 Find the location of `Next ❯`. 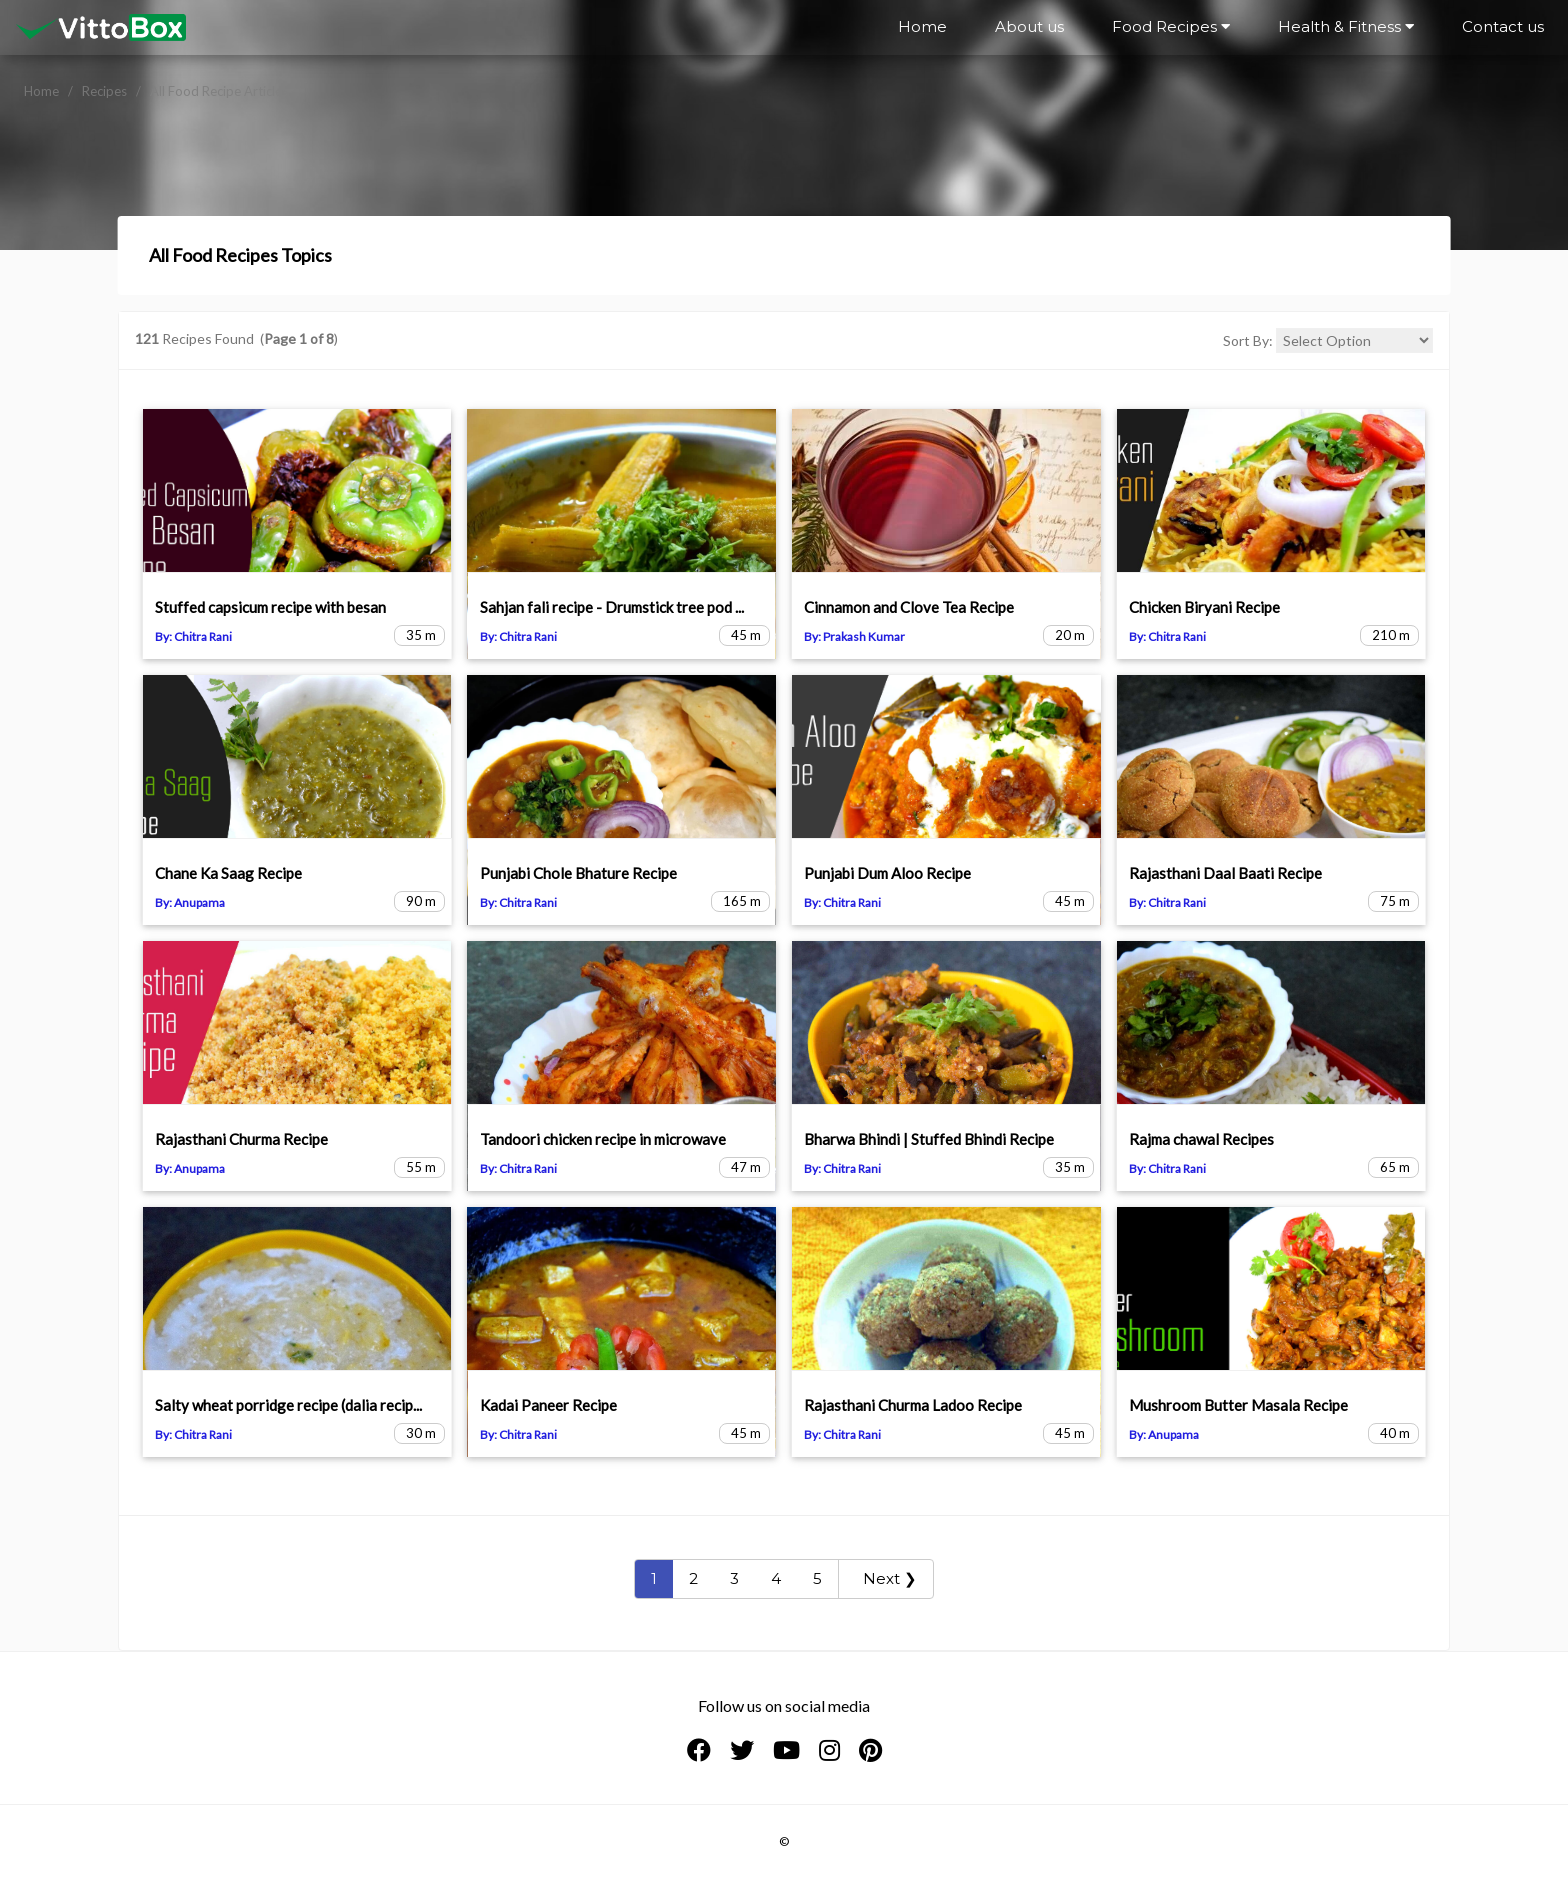

Next ❯ is located at coordinates (886, 1578).